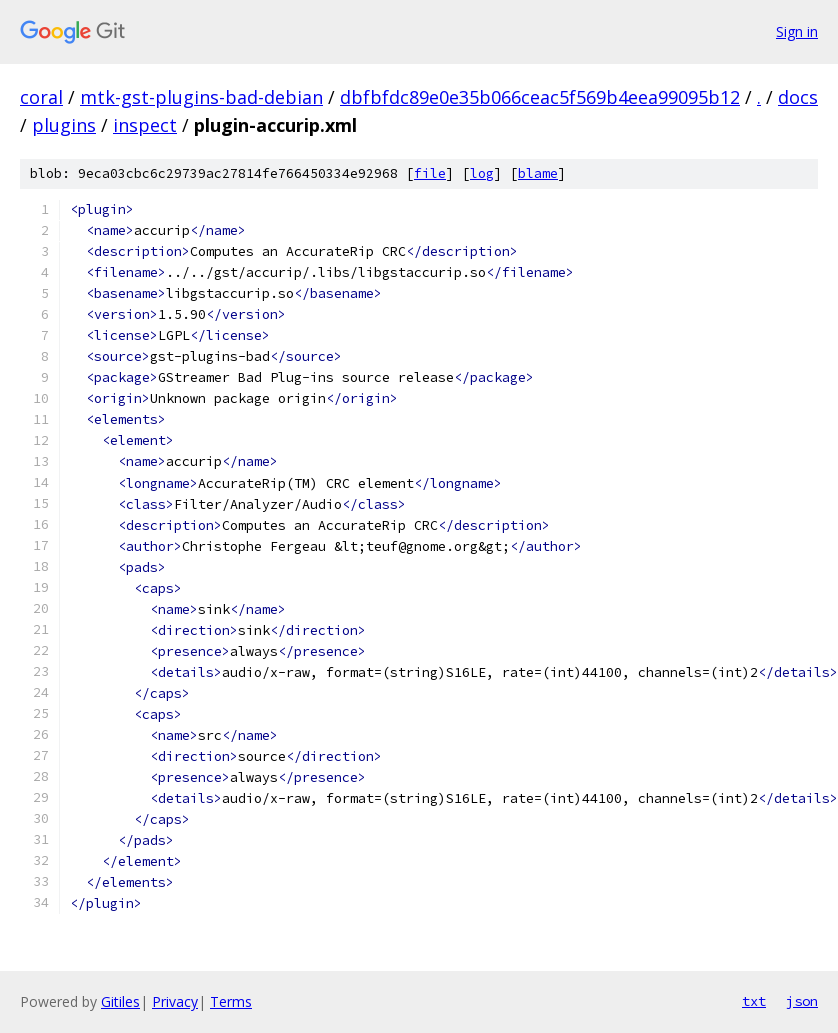 The height and width of the screenshot is (1033, 838). Describe the element at coordinates (120, 1001) in the screenshot. I see `Gitiles` at that location.